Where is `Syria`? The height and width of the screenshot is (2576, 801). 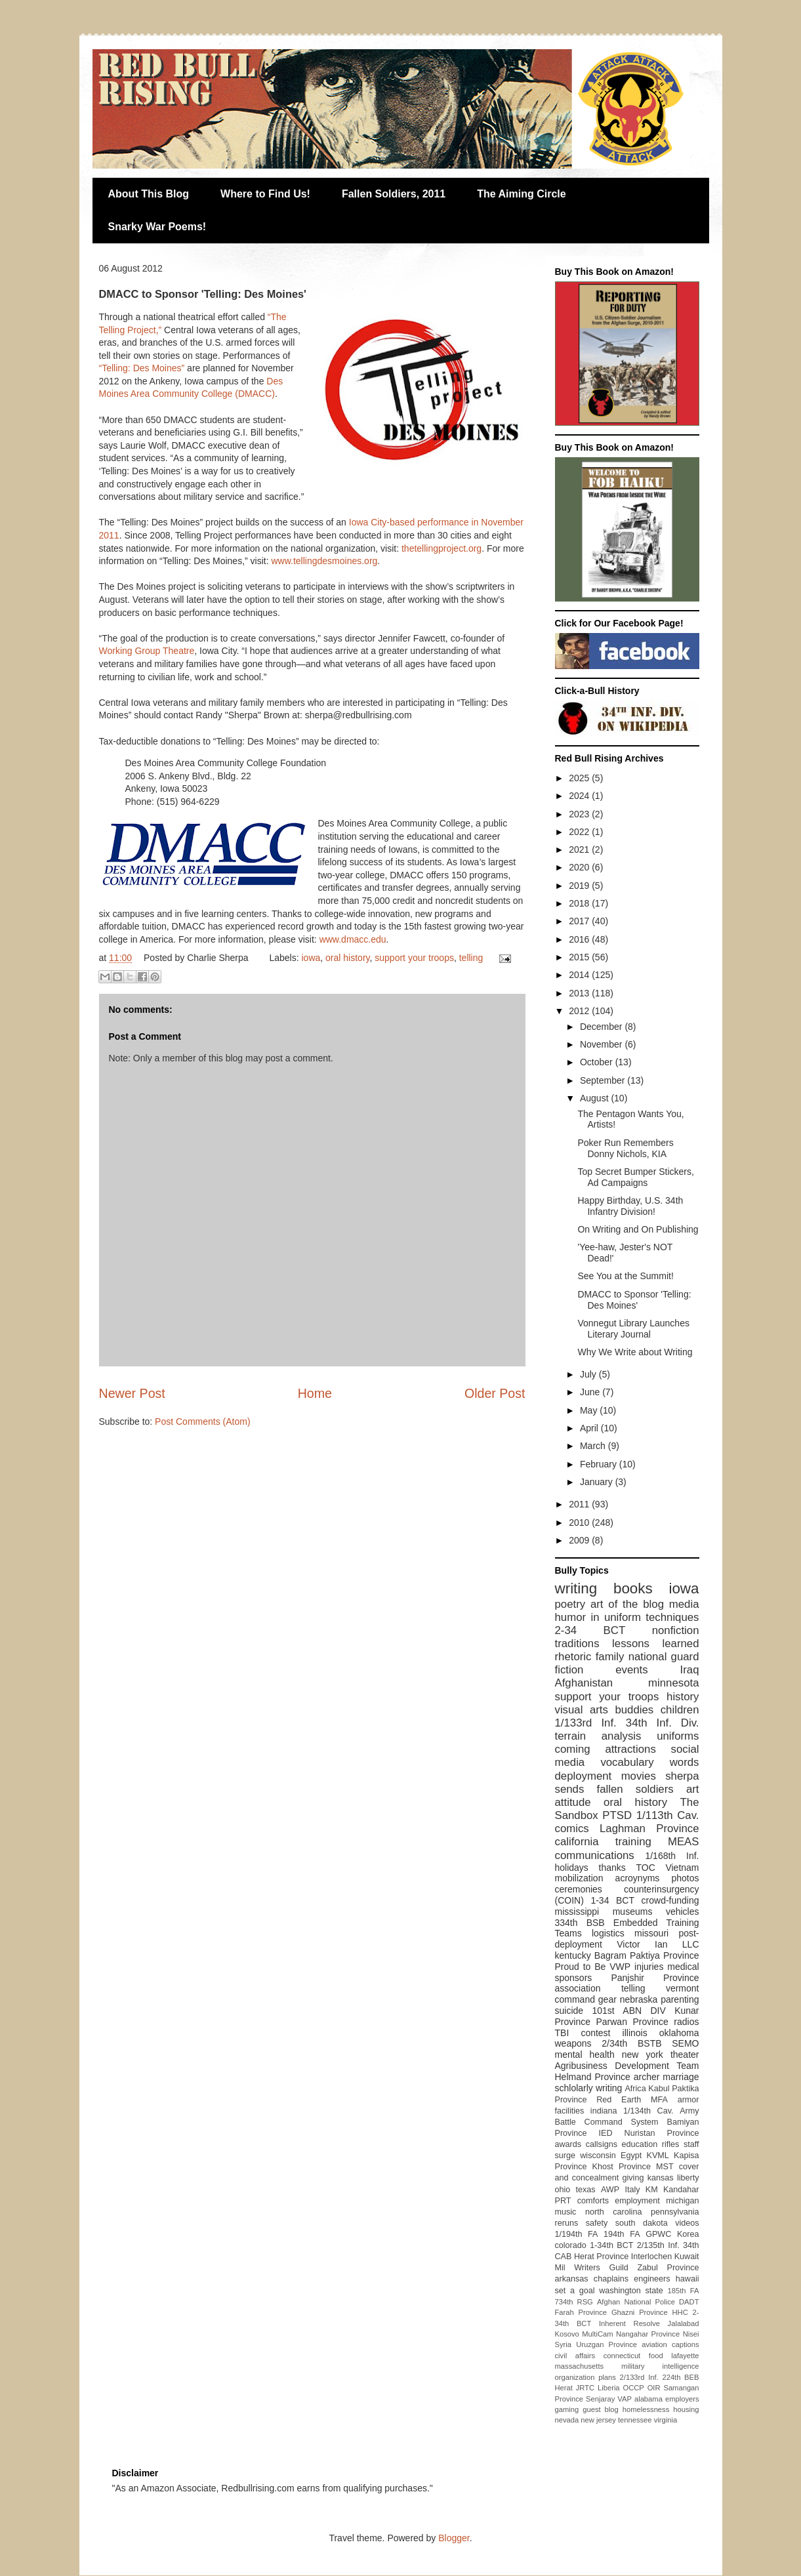
Syria is located at coordinates (563, 2344).